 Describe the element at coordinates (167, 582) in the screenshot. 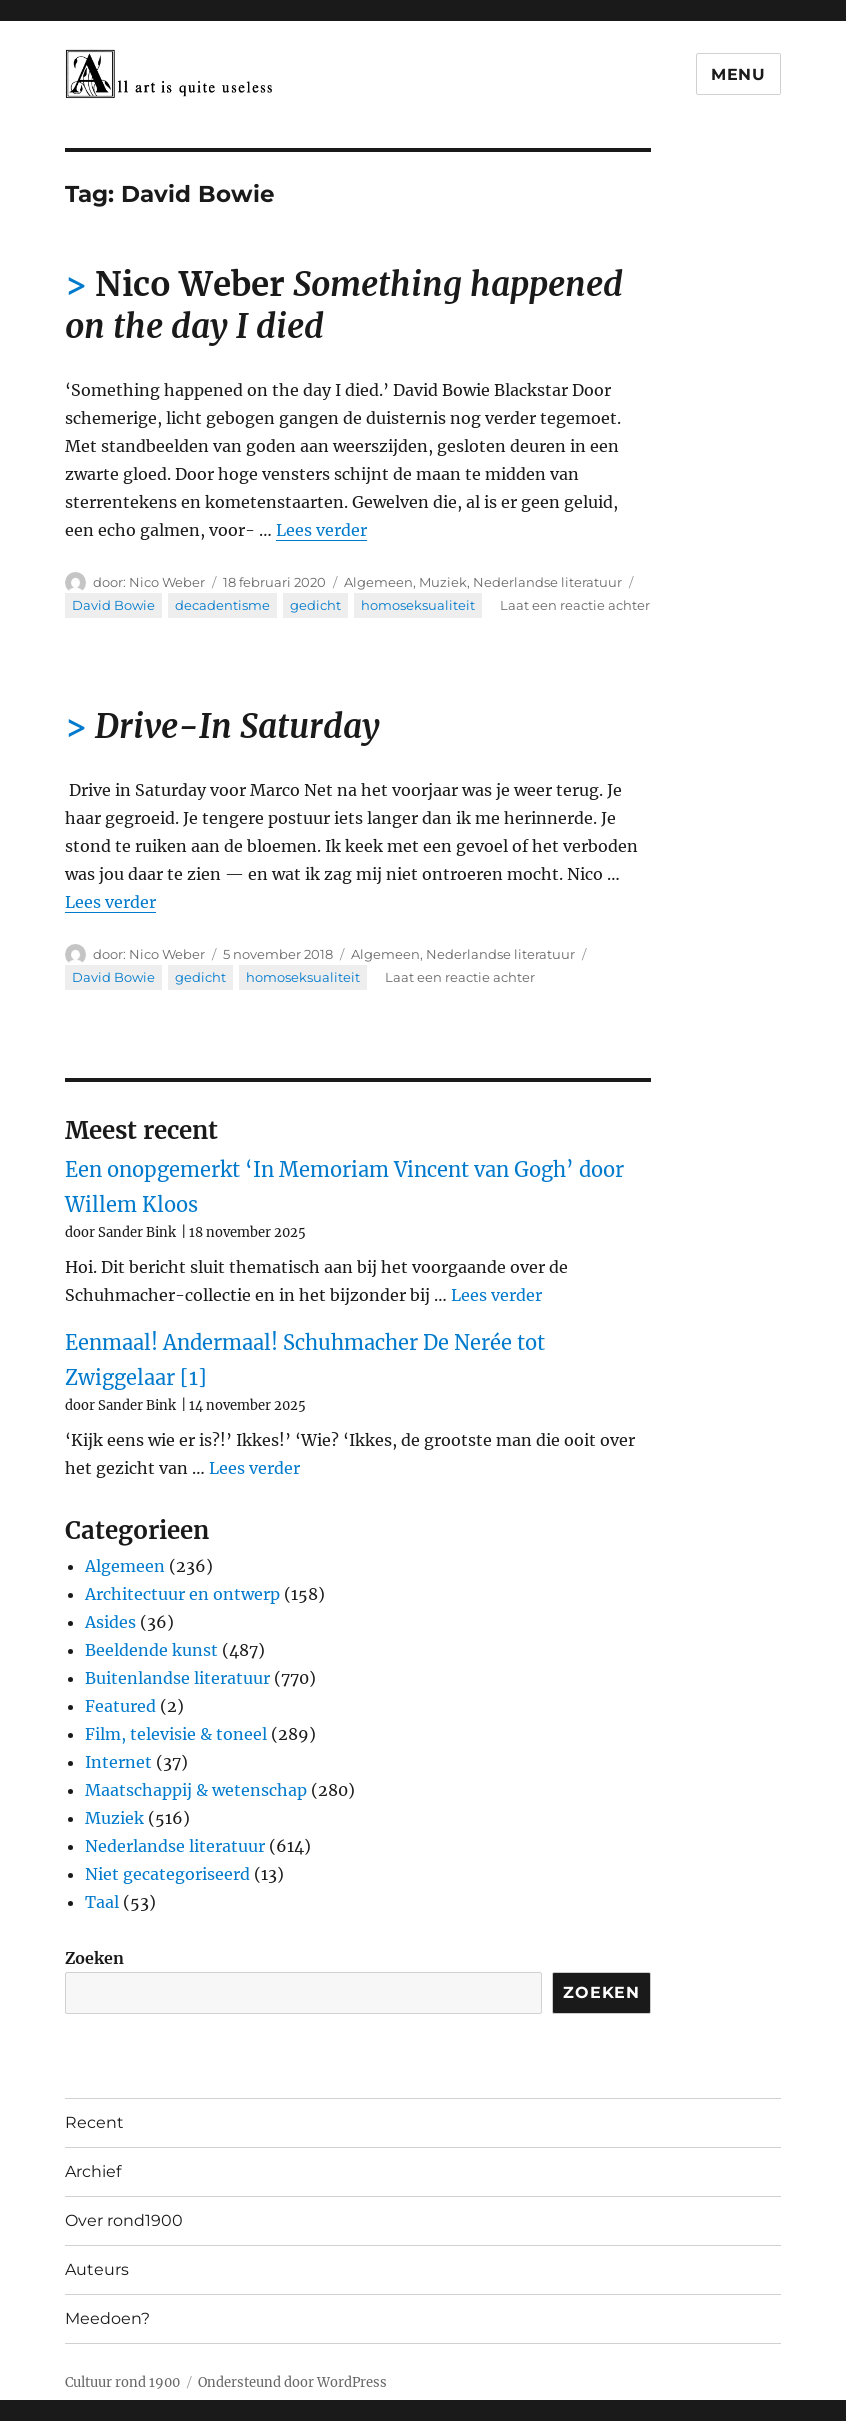

I see `Nico Weber` at that location.